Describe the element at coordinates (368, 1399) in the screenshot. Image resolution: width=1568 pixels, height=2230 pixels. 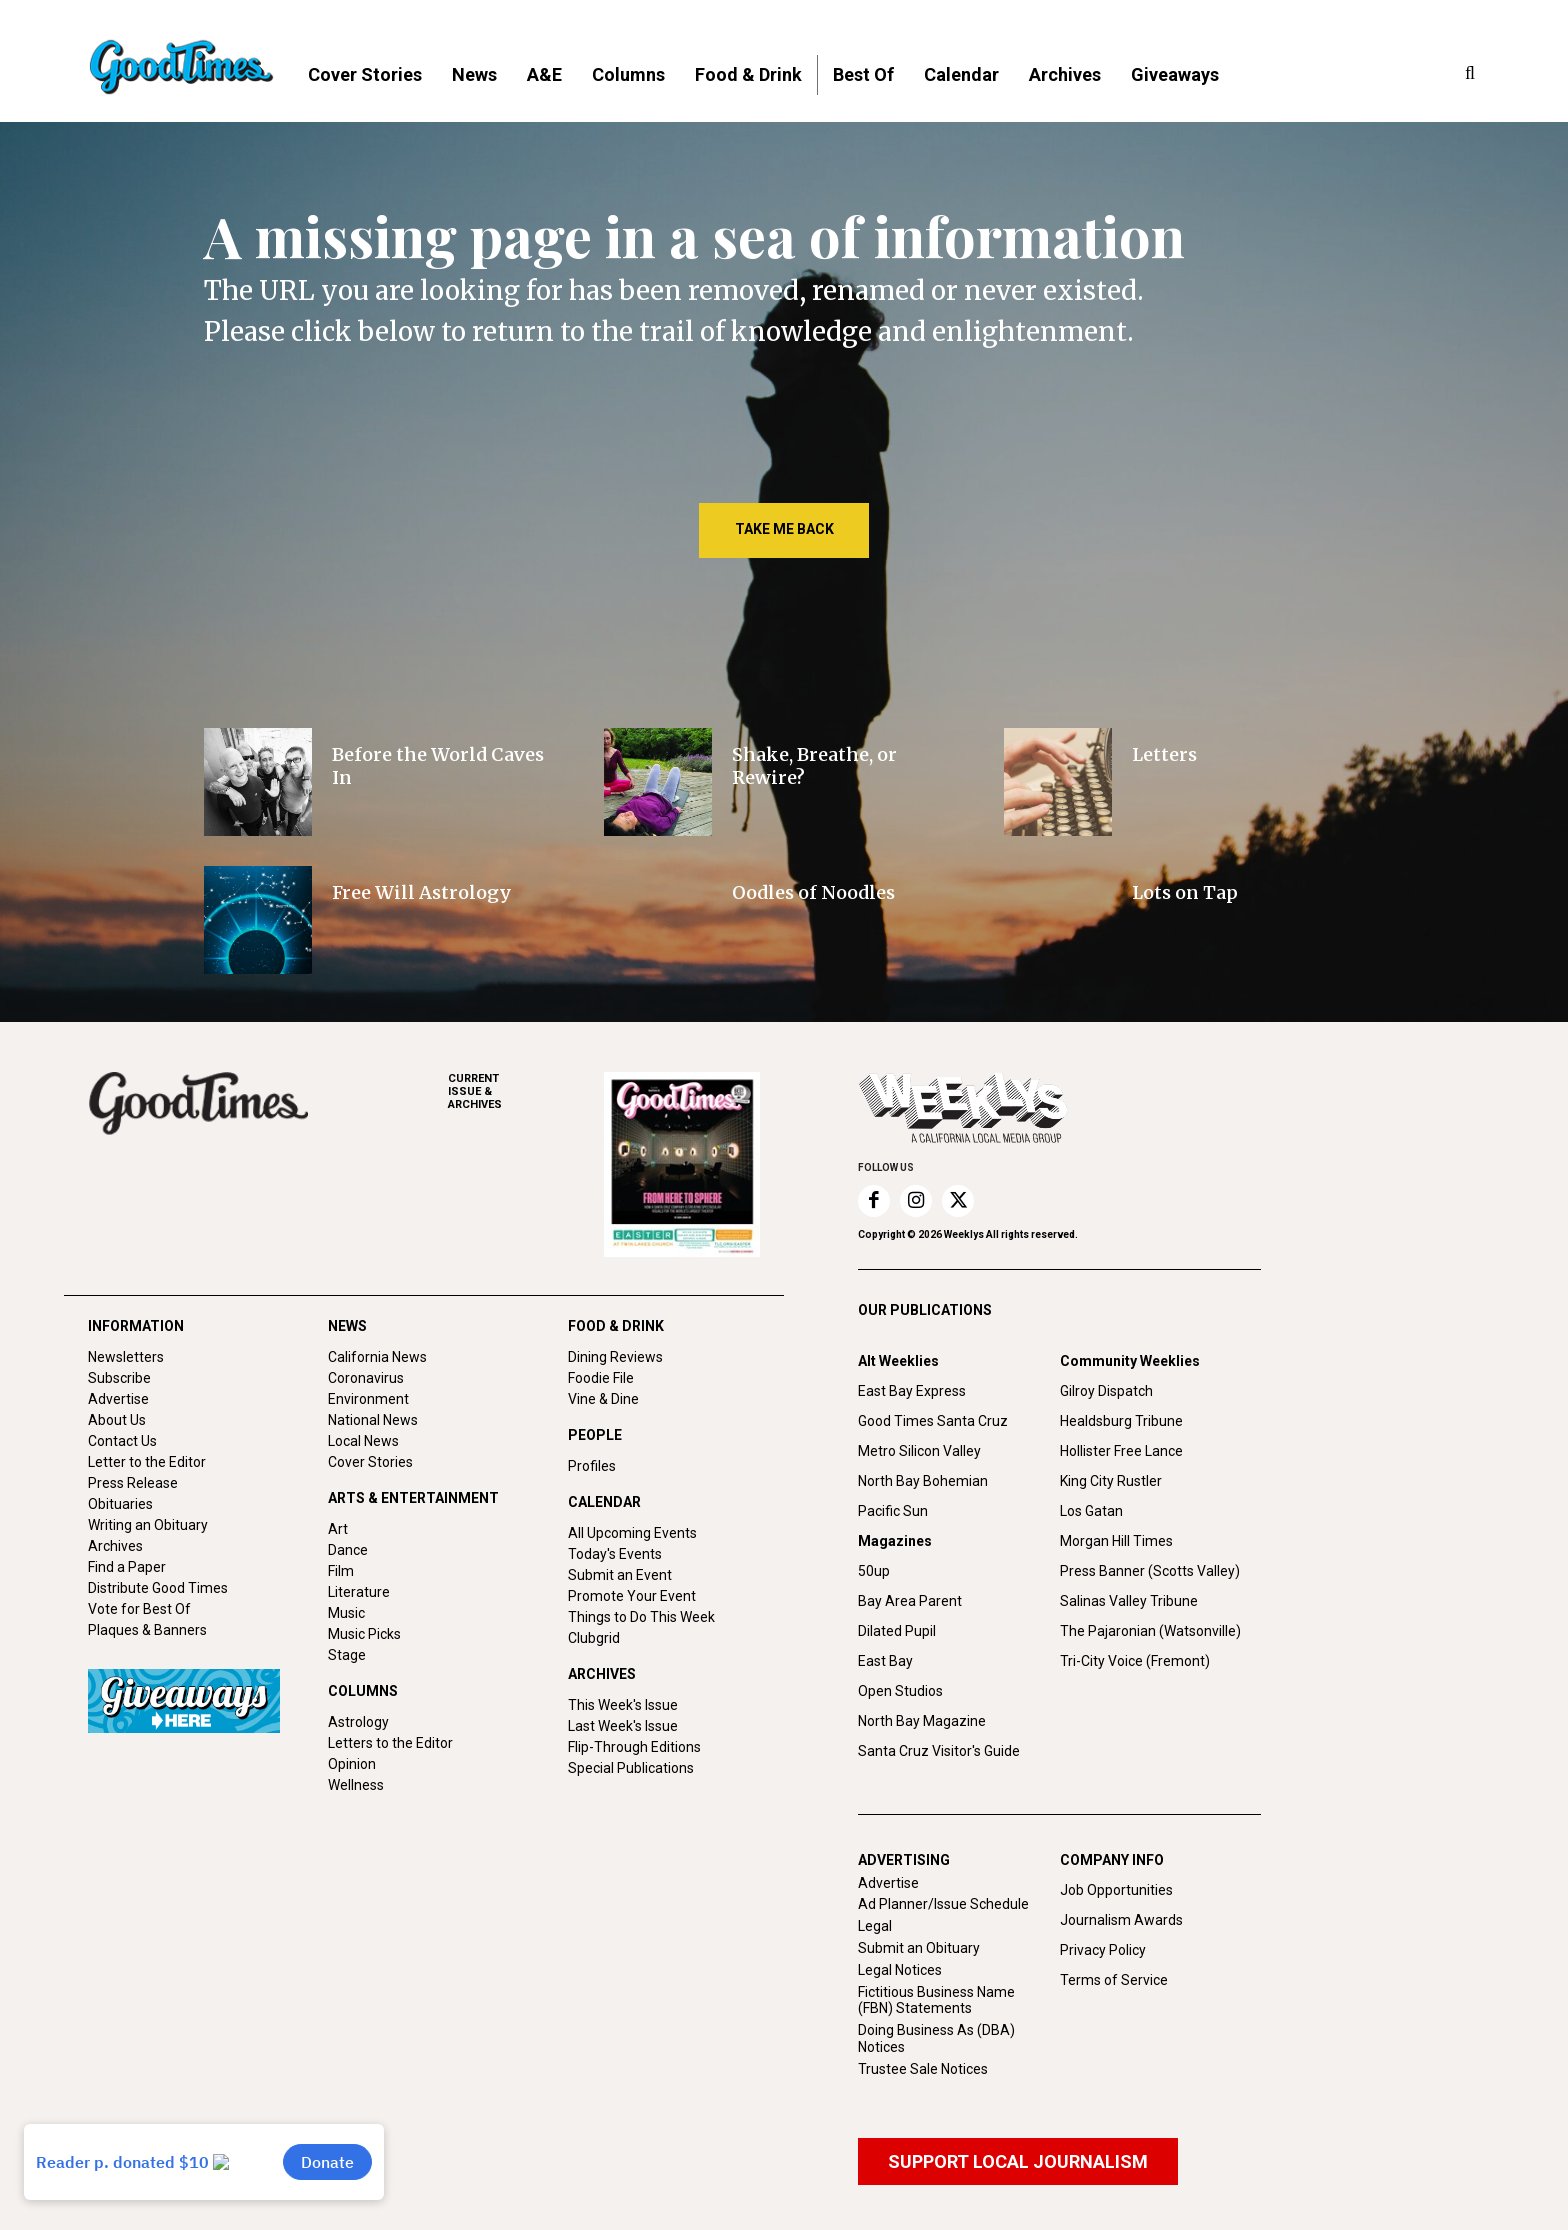
I see `Environment` at that location.